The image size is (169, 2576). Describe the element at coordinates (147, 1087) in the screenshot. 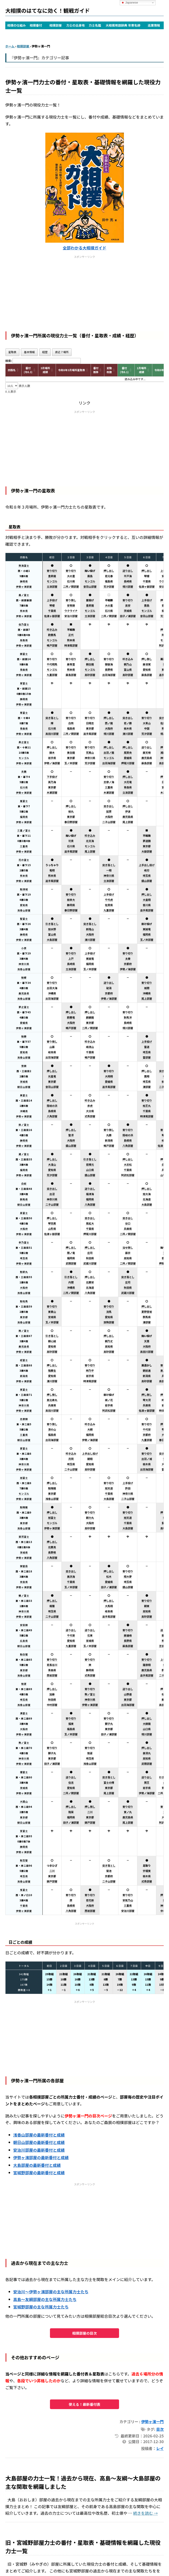

I see `湊部屋` at that location.